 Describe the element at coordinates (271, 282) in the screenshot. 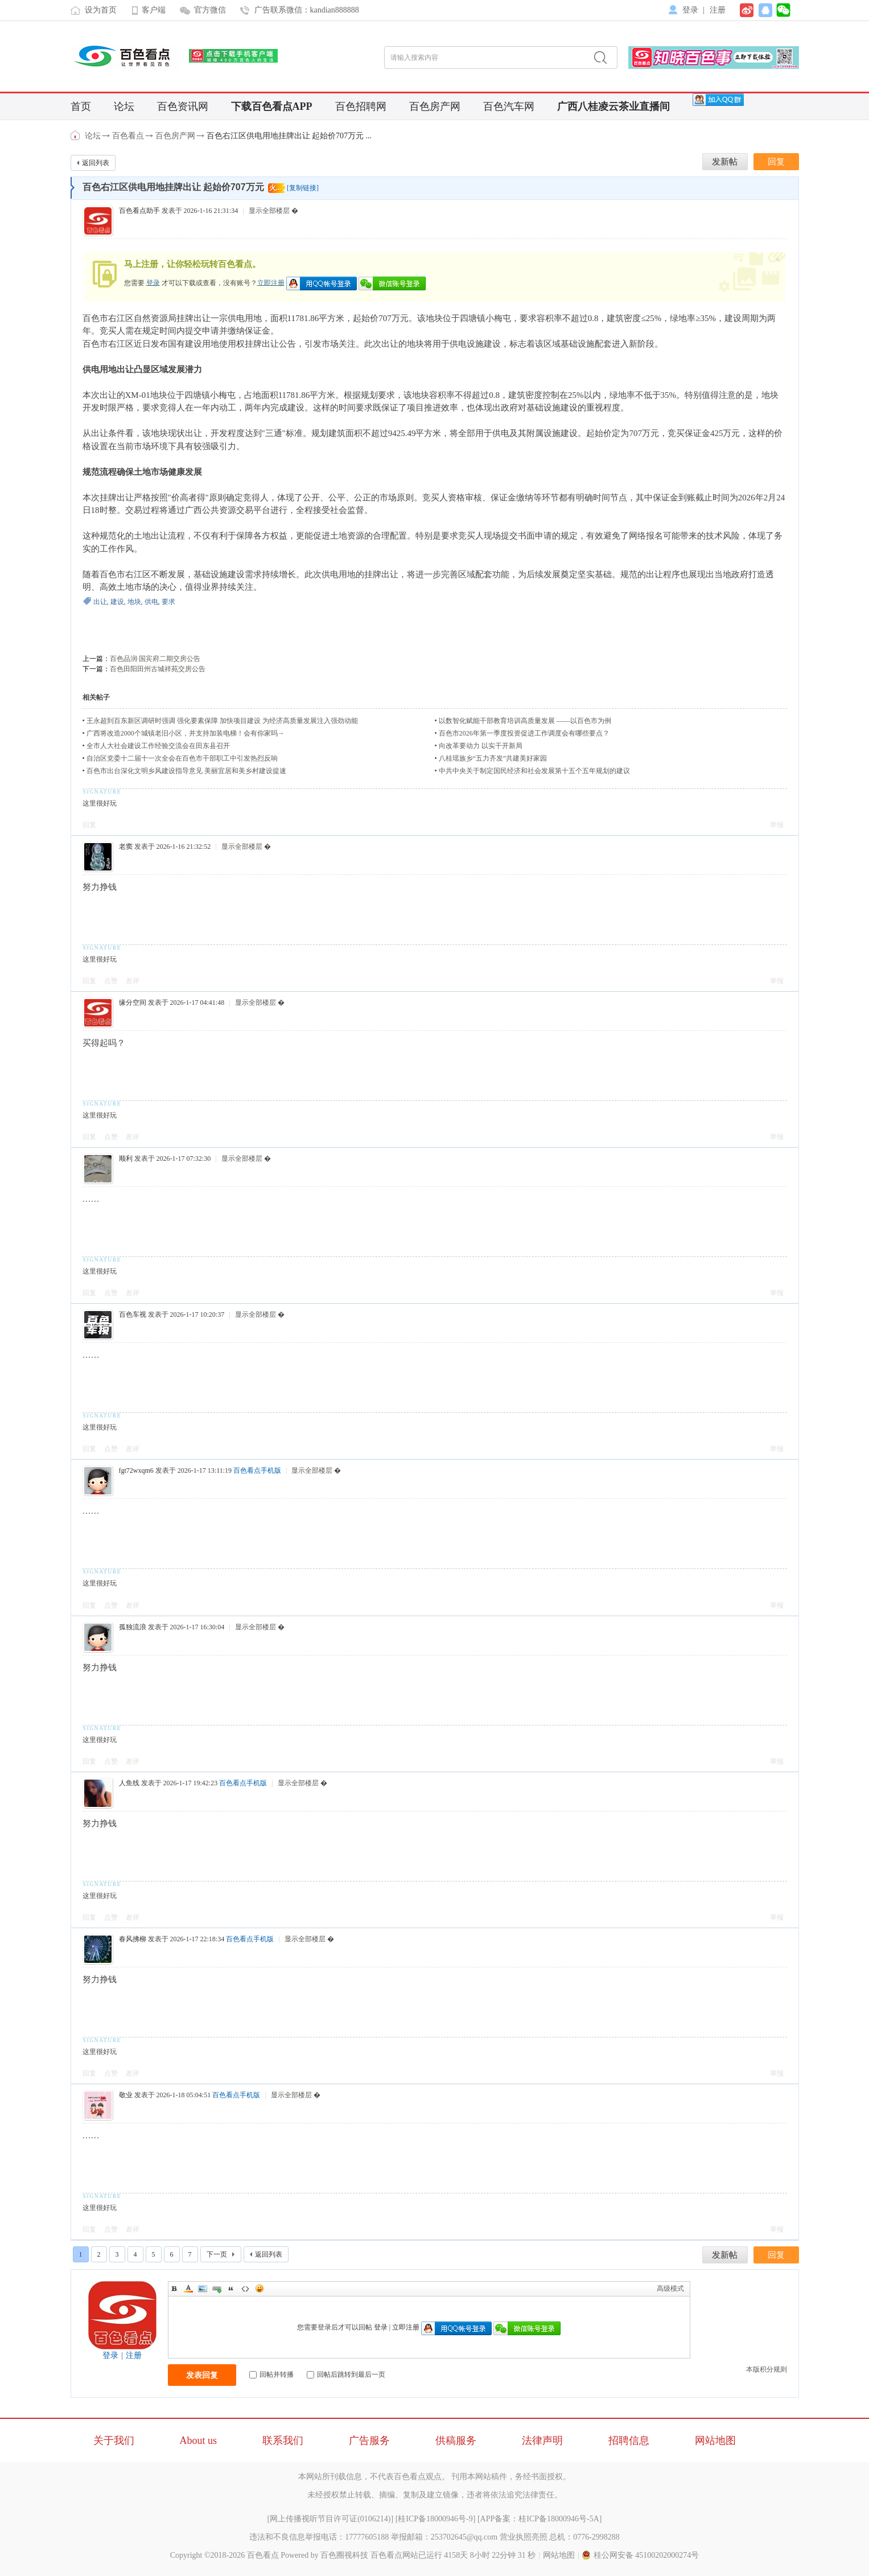

I see `立即注册` at that location.